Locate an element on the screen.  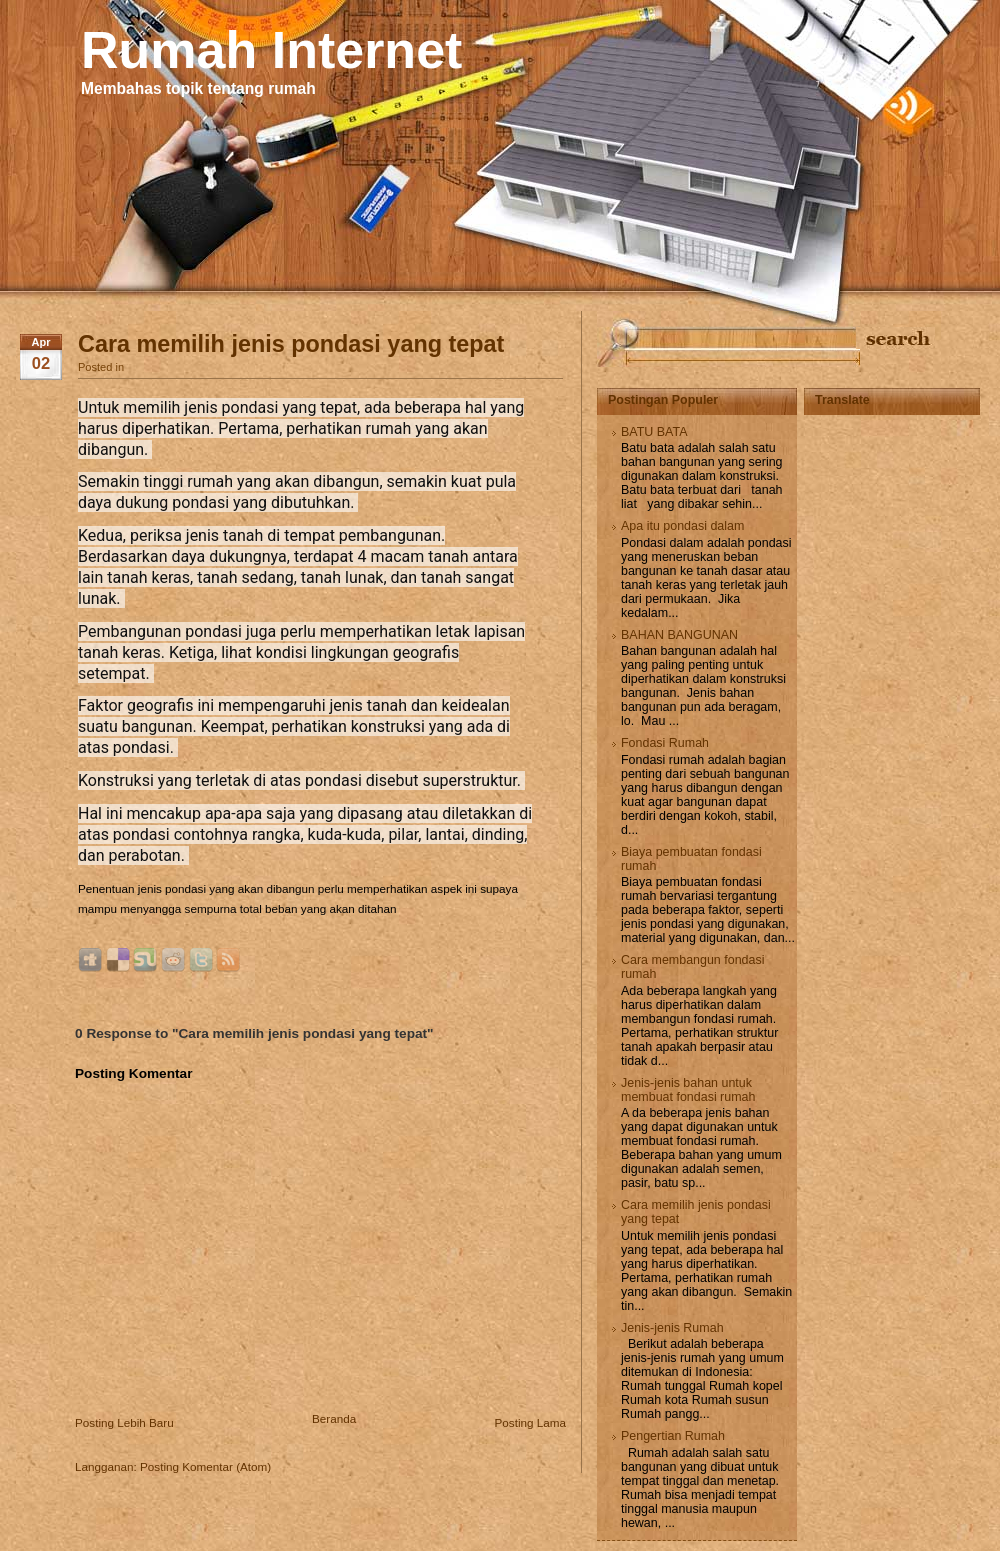
Apa itu pondasi dalam is located at coordinates (682, 526).